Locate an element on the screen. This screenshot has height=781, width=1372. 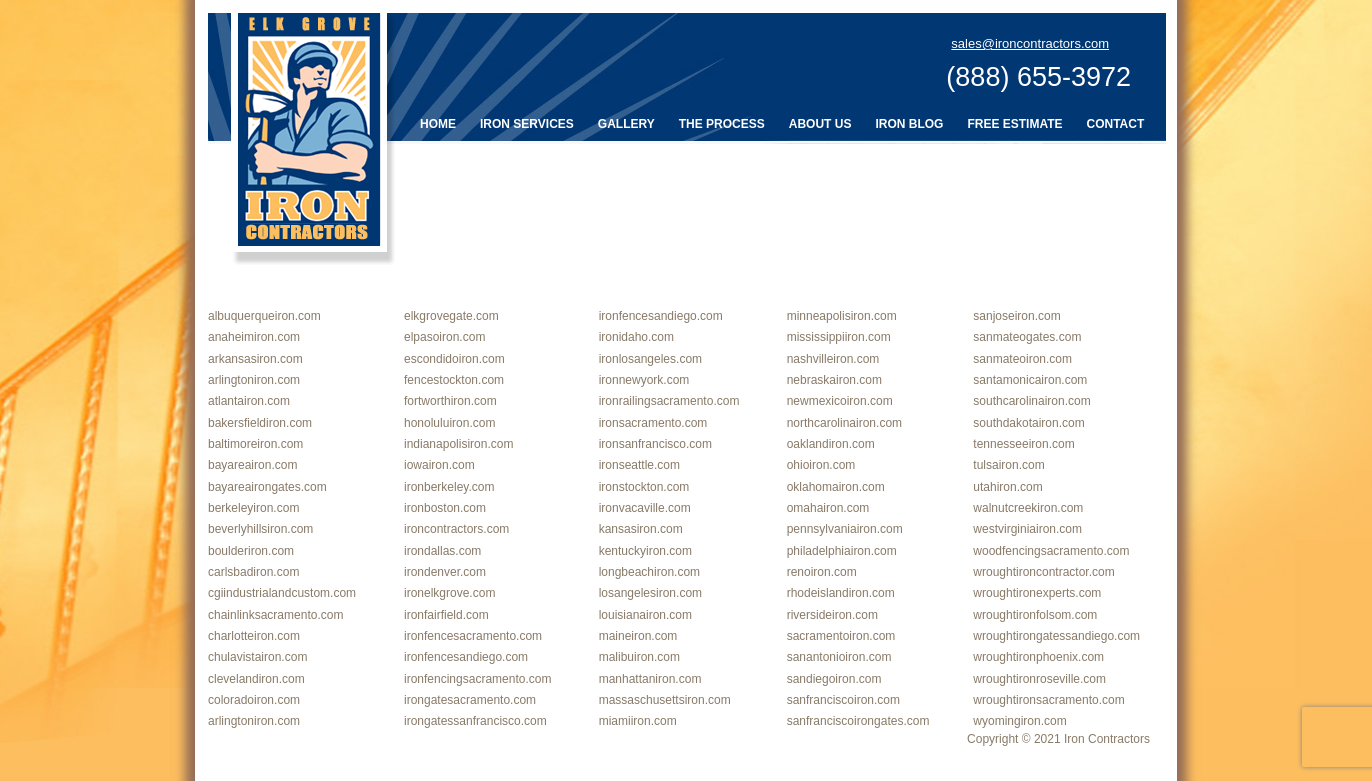
The Process is located at coordinates (722, 124).